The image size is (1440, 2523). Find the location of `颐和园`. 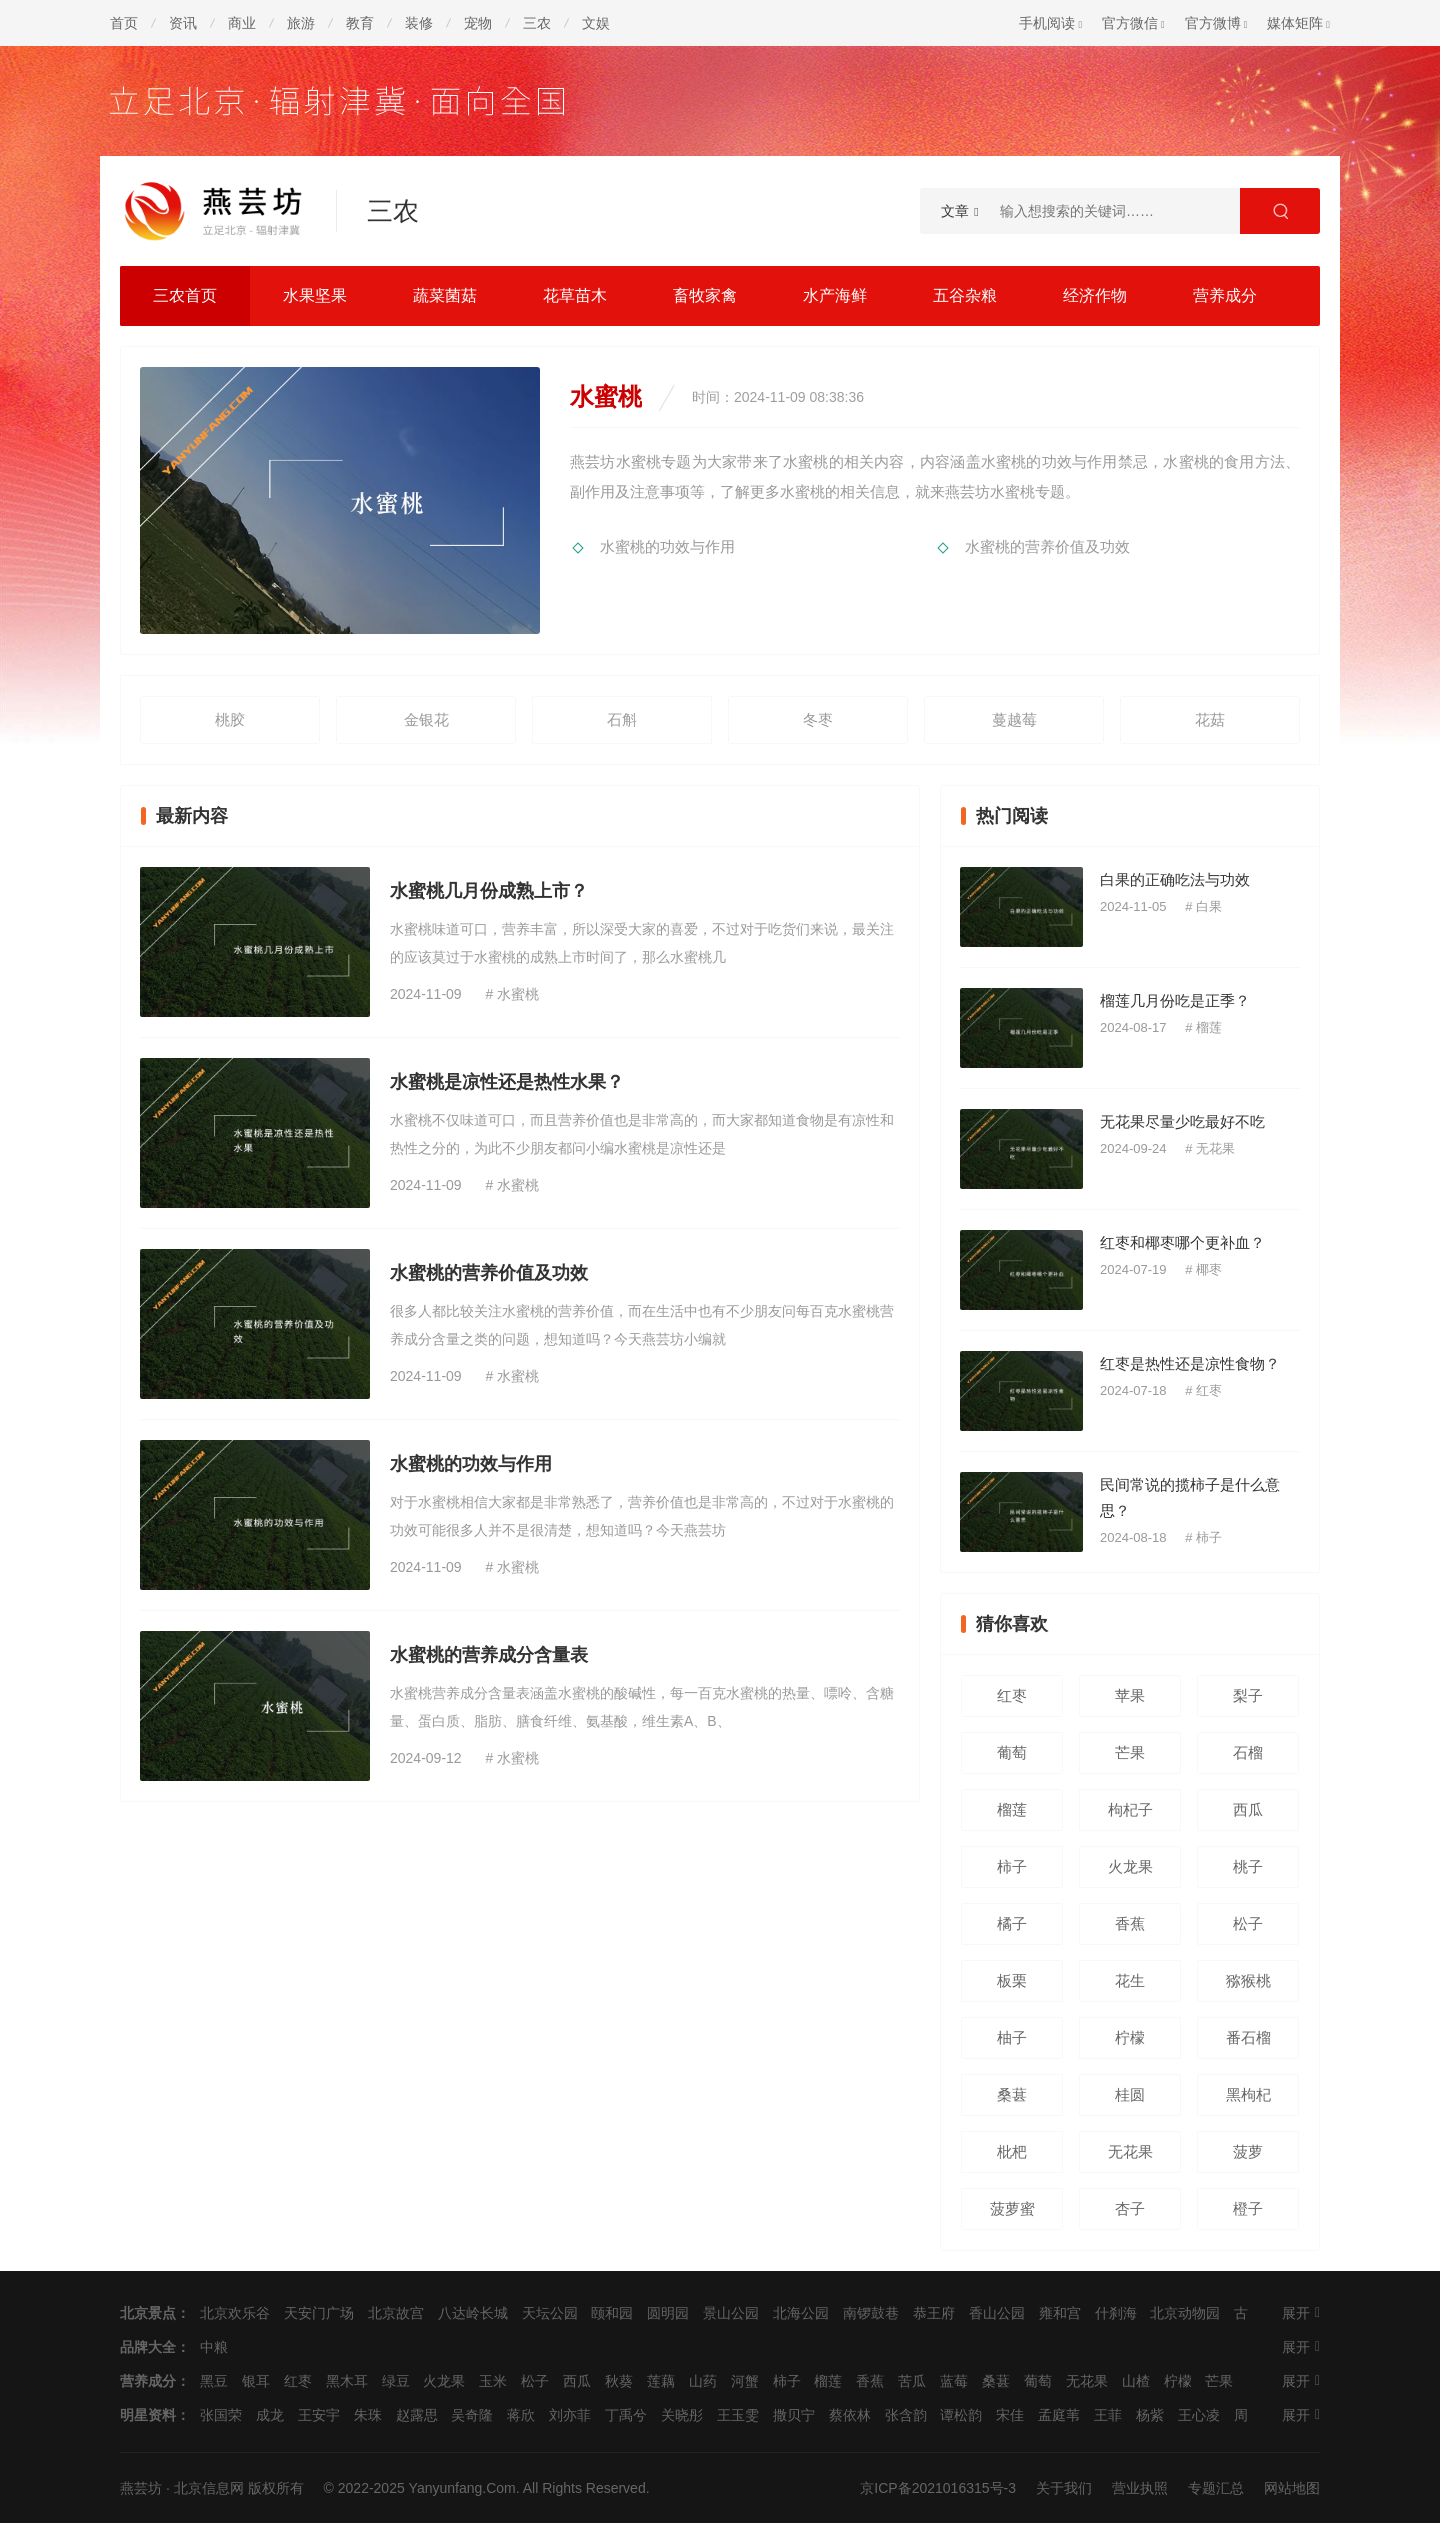

颐和园 is located at coordinates (612, 2313).